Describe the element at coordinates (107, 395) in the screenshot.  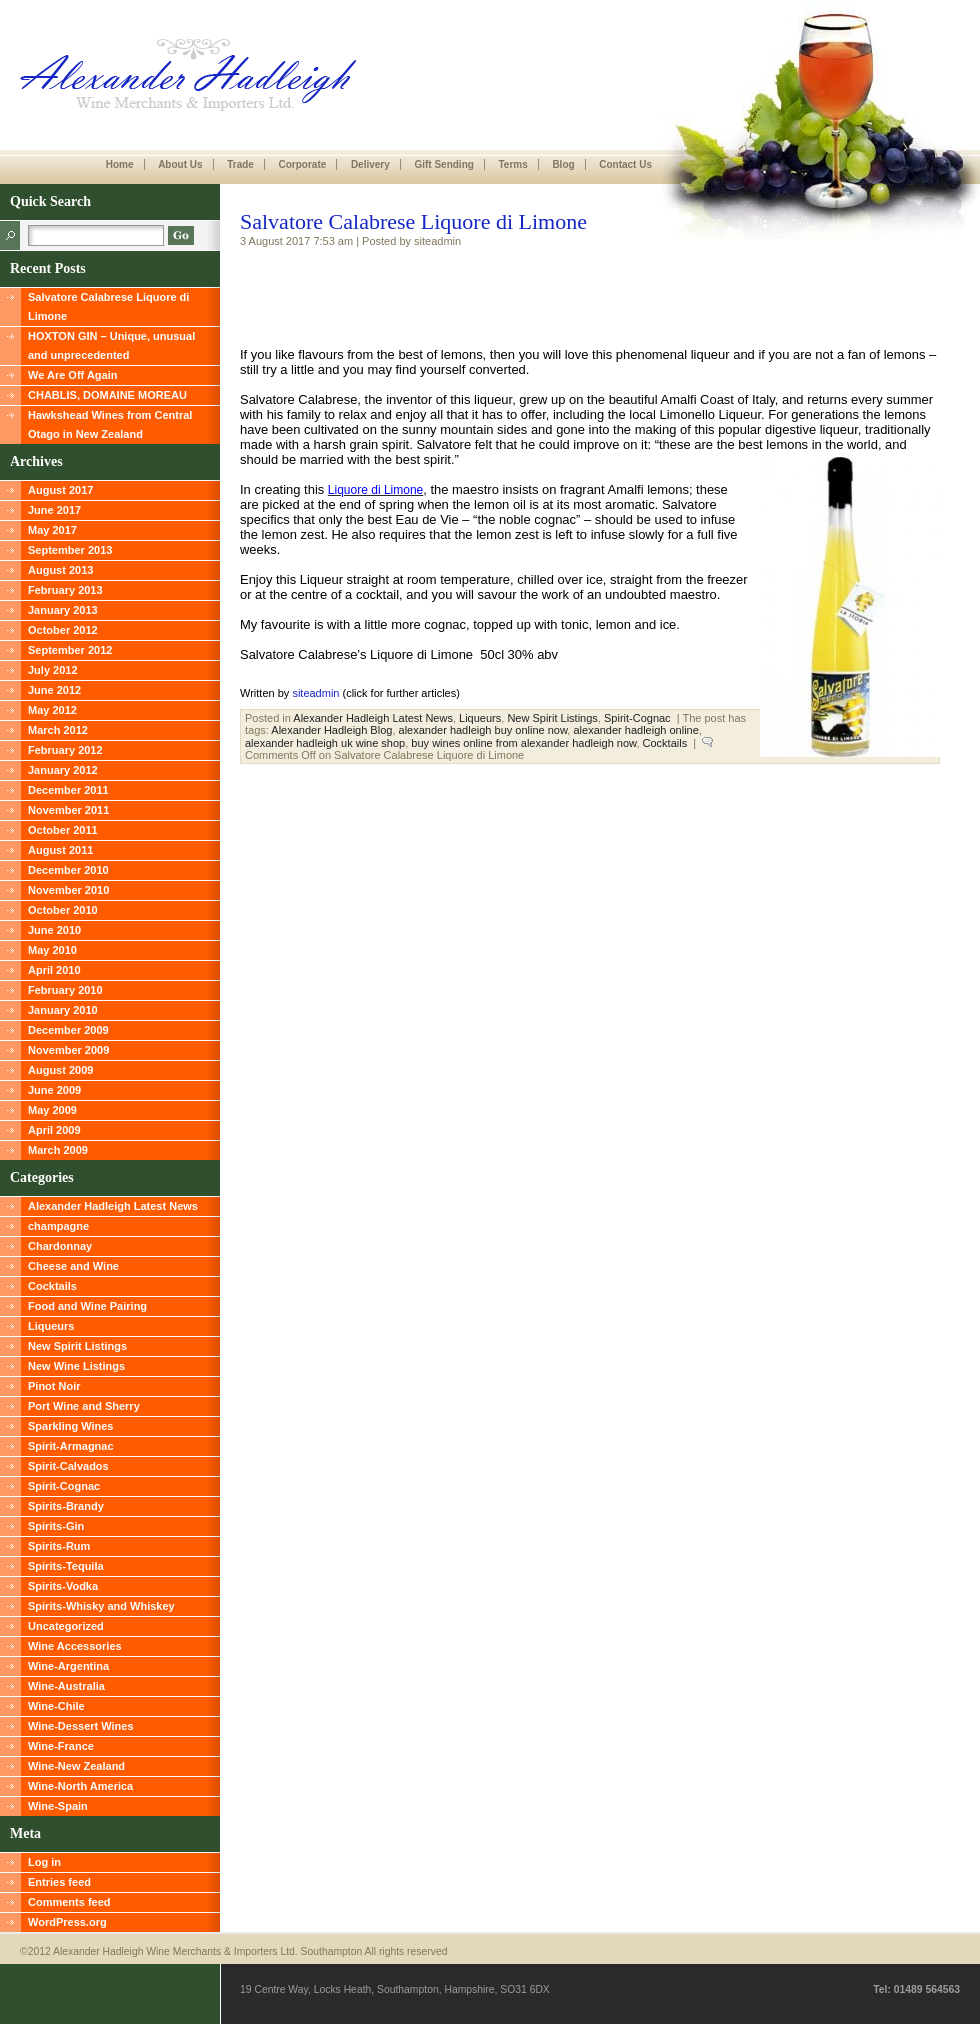
I see `CHABLIS, DOMAINE MOREAU` at that location.